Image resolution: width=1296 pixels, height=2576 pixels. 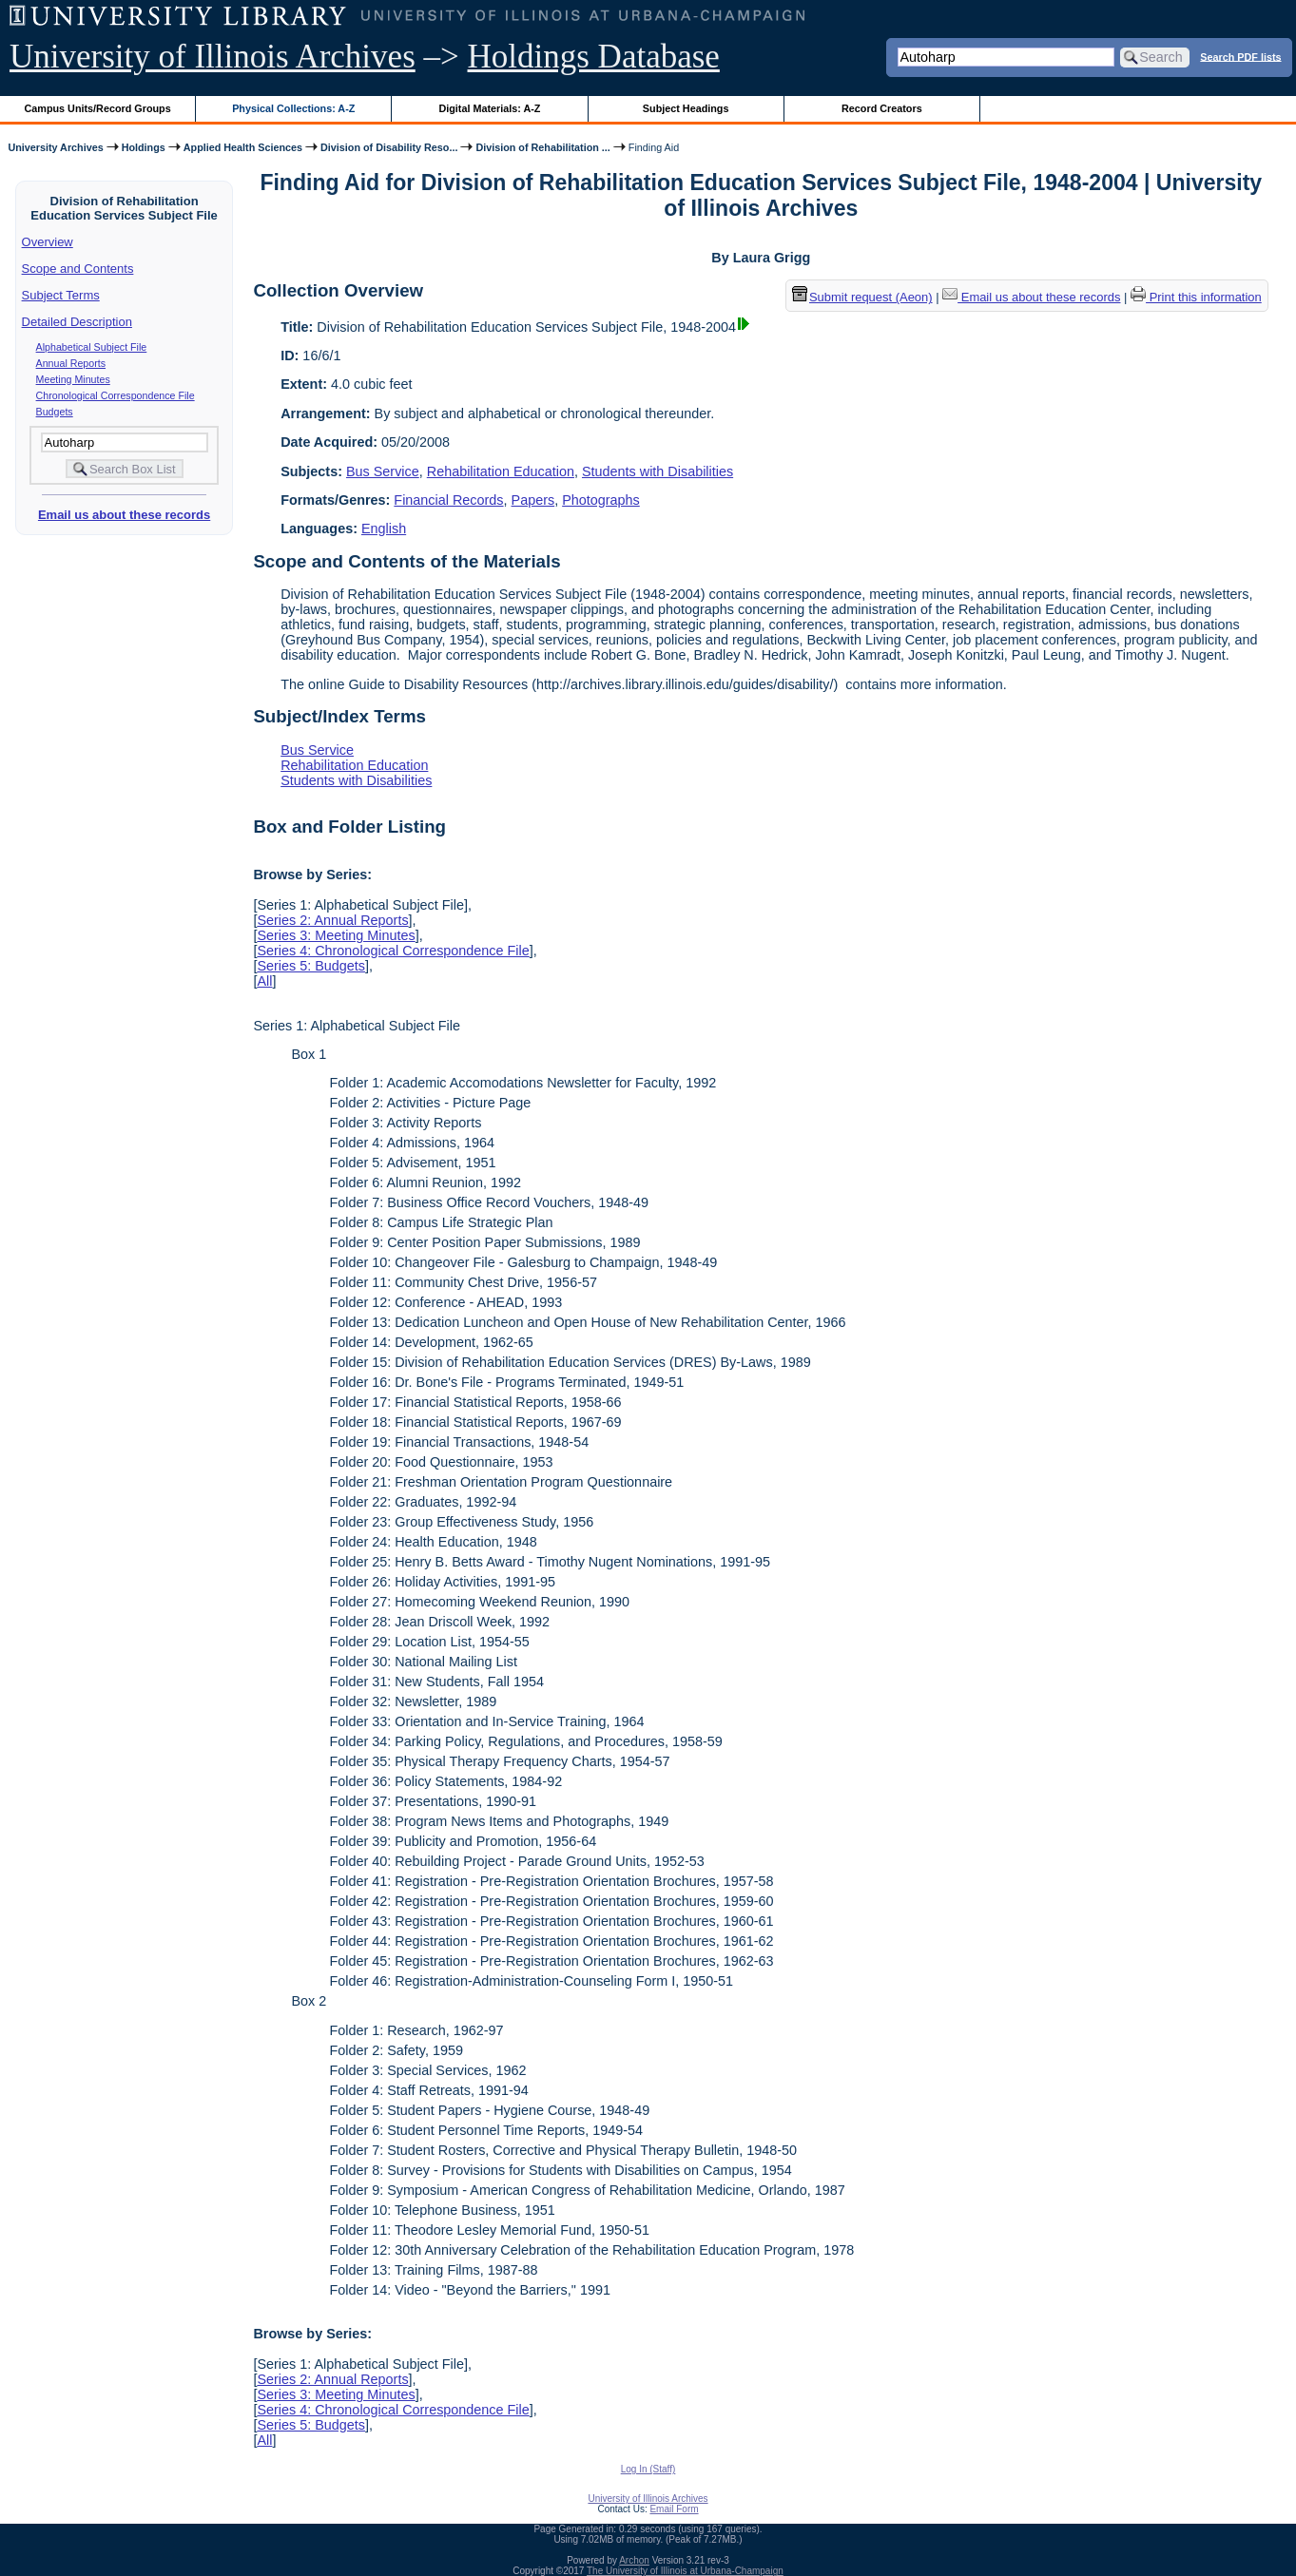 What do you see at coordinates (143, 147) in the screenshot?
I see `Holdings` at bounding box center [143, 147].